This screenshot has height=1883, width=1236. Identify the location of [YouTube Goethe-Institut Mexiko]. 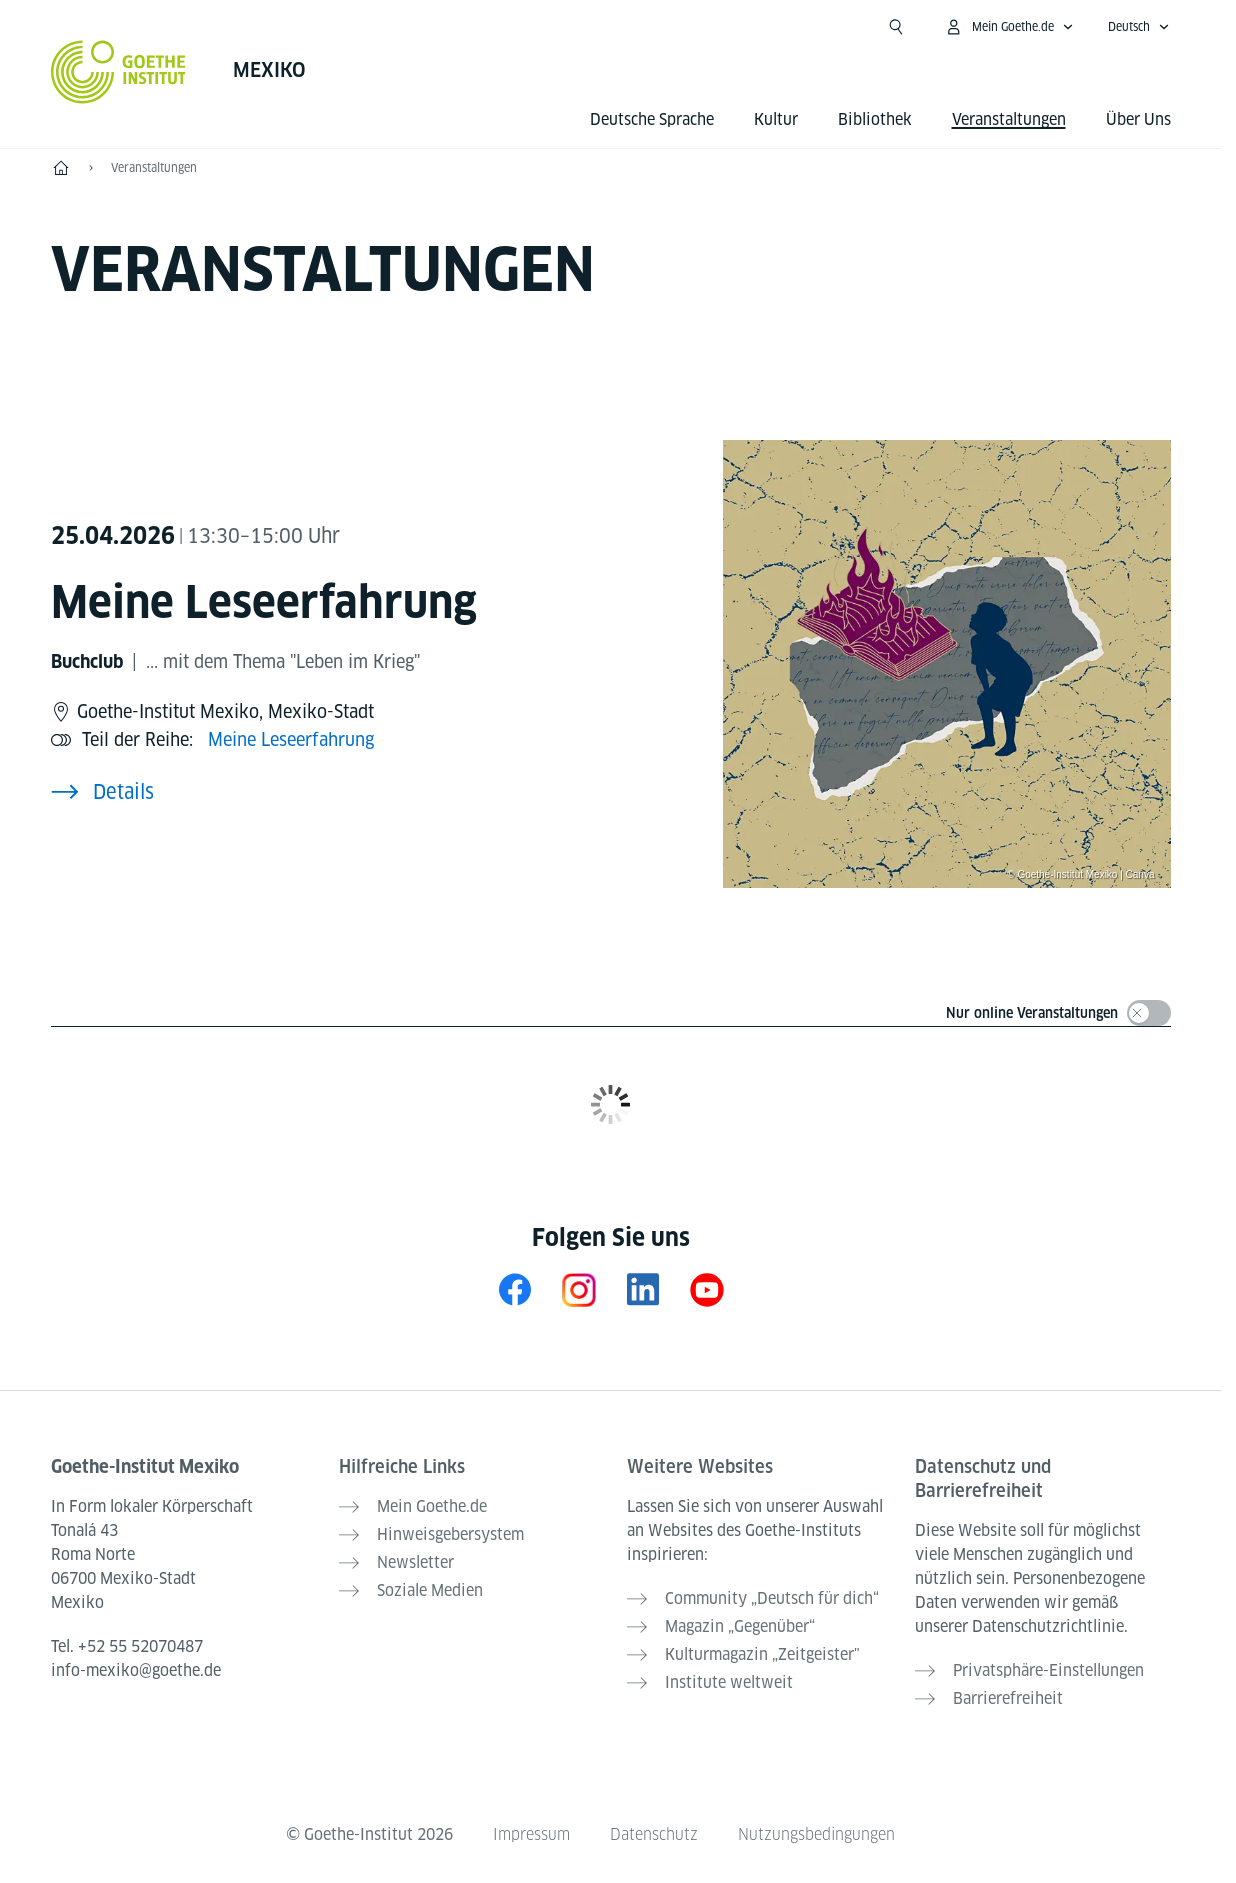
(707, 1289).